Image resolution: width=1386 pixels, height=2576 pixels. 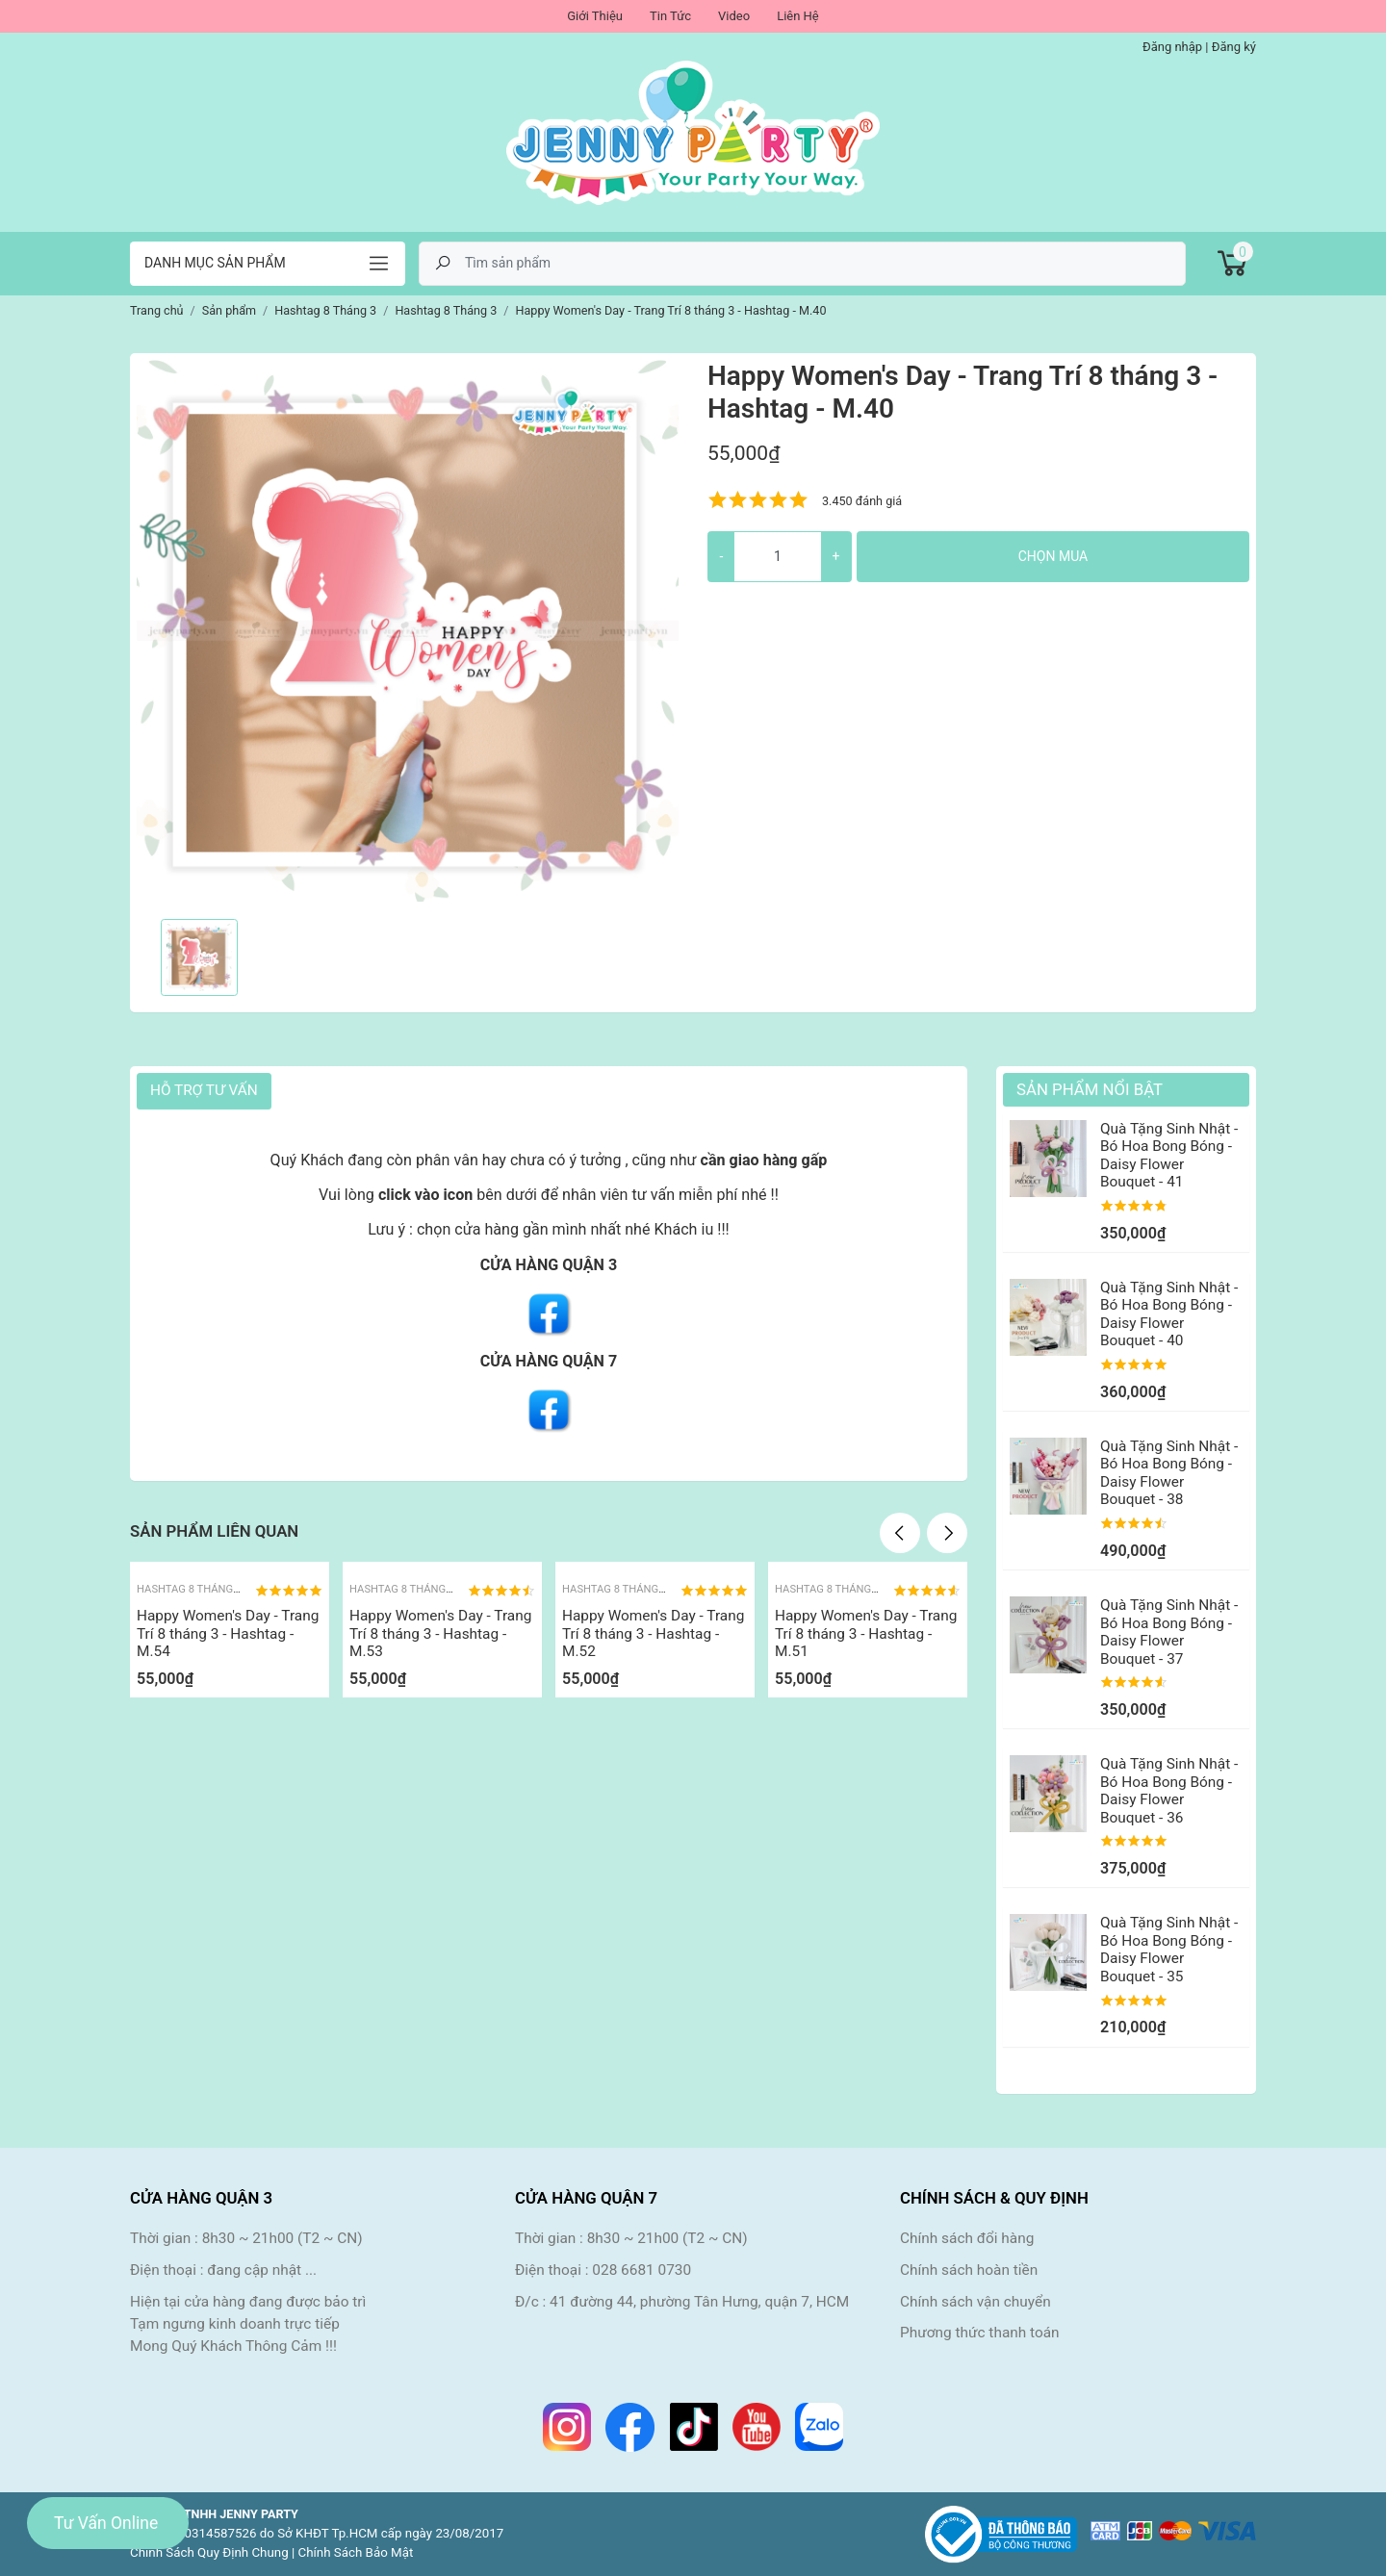 What do you see at coordinates (1169, 1949) in the screenshot?
I see `Quà Tặng Sinh Nhật - Bó Hoa Bong Bóng - Daisy Flower Bouquet - 35` at bounding box center [1169, 1949].